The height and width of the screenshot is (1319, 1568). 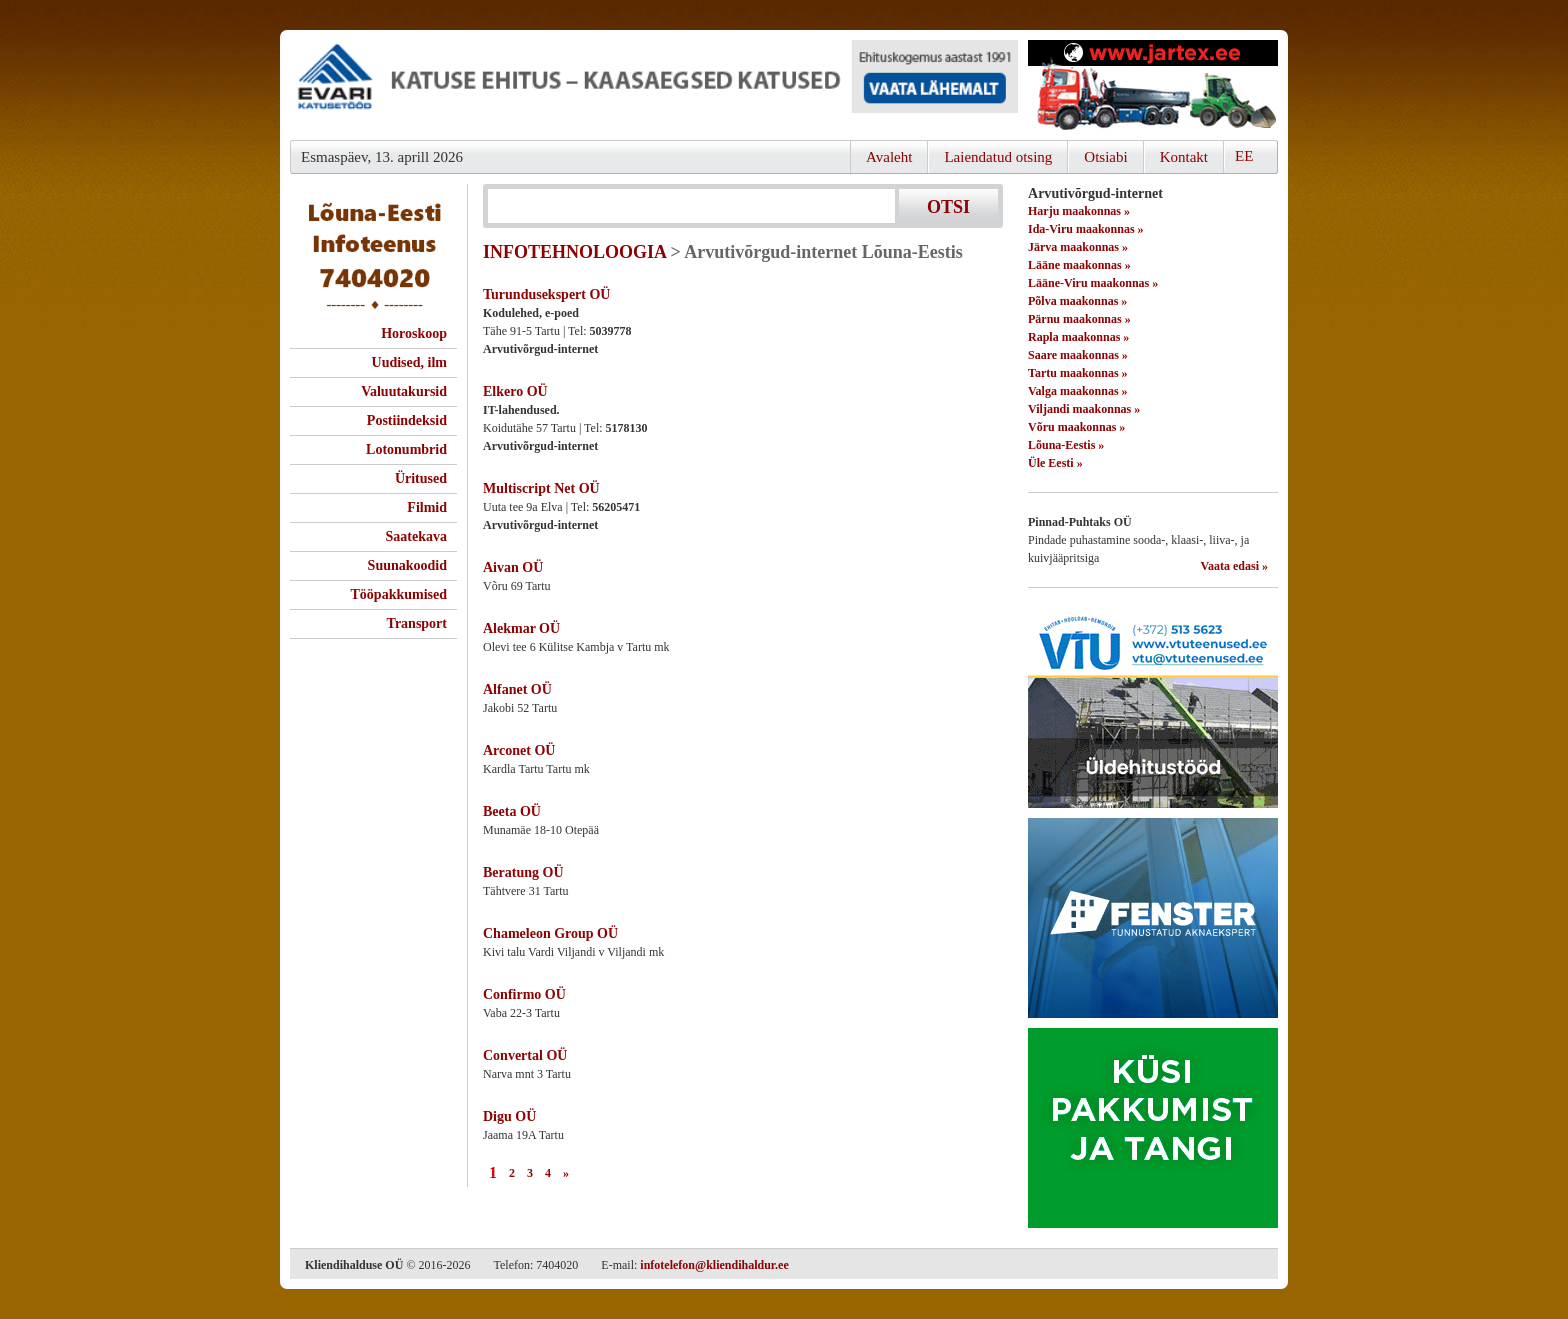 What do you see at coordinates (1079, 319) in the screenshot?
I see `Pärnu maakonnas »` at bounding box center [1079, 319].